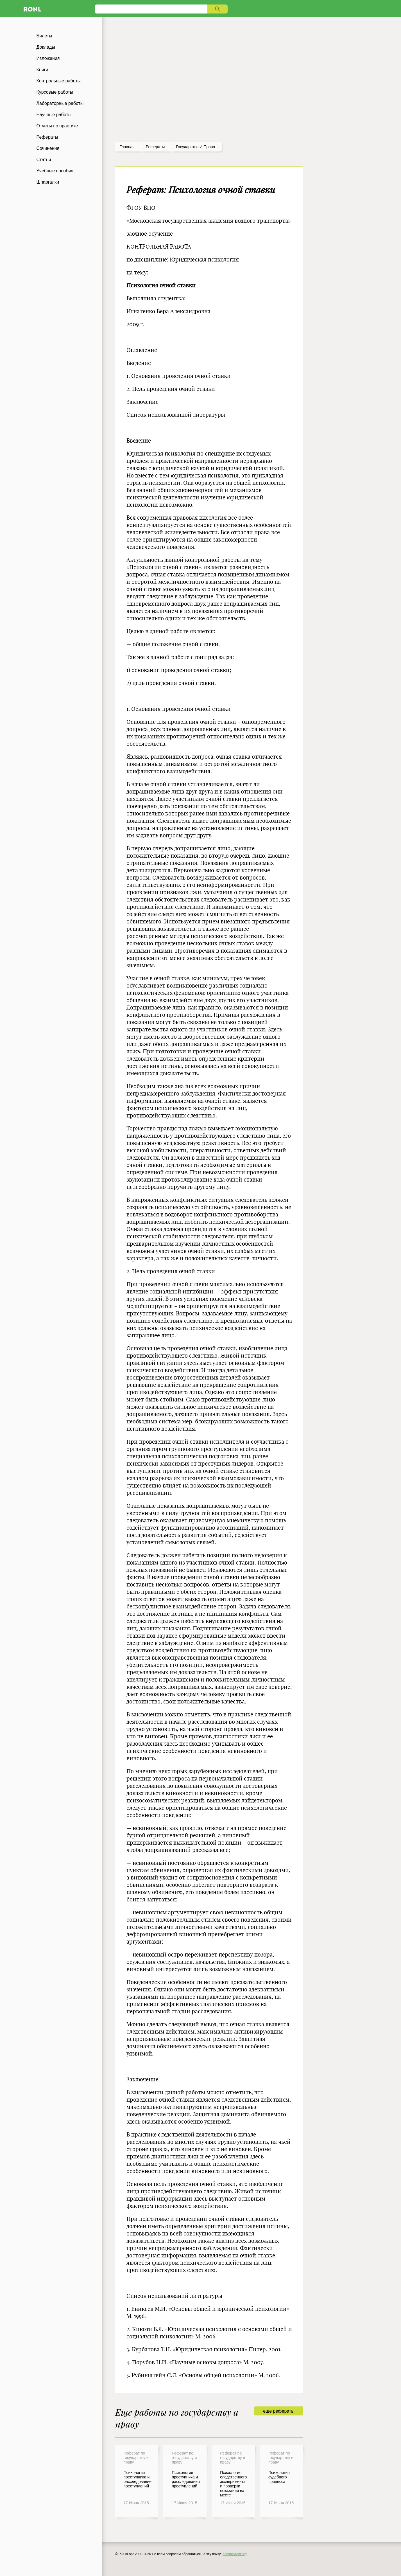 This screenshot has height=2576, width=401. Describe the element at coordinates (46, 47) in the screenshot. I see `Доклады` at that location.